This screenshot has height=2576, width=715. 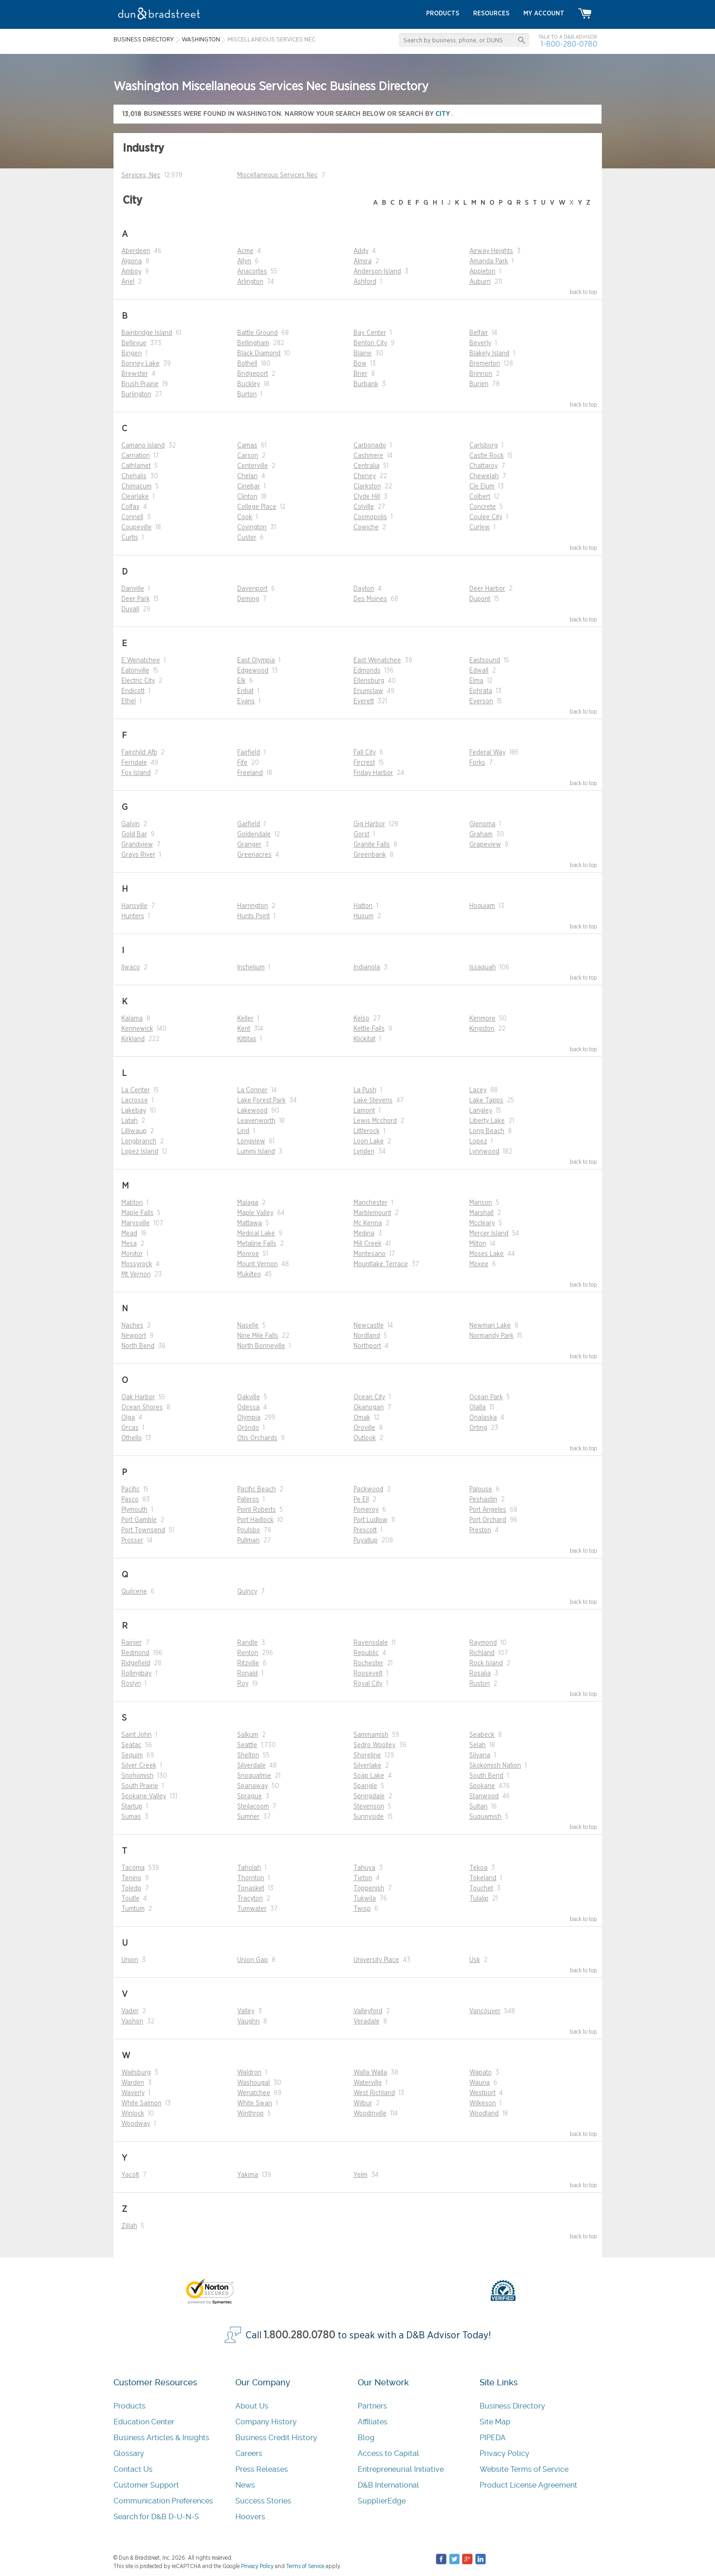 I want to click on Prescott, so click(x=365, y=1530).